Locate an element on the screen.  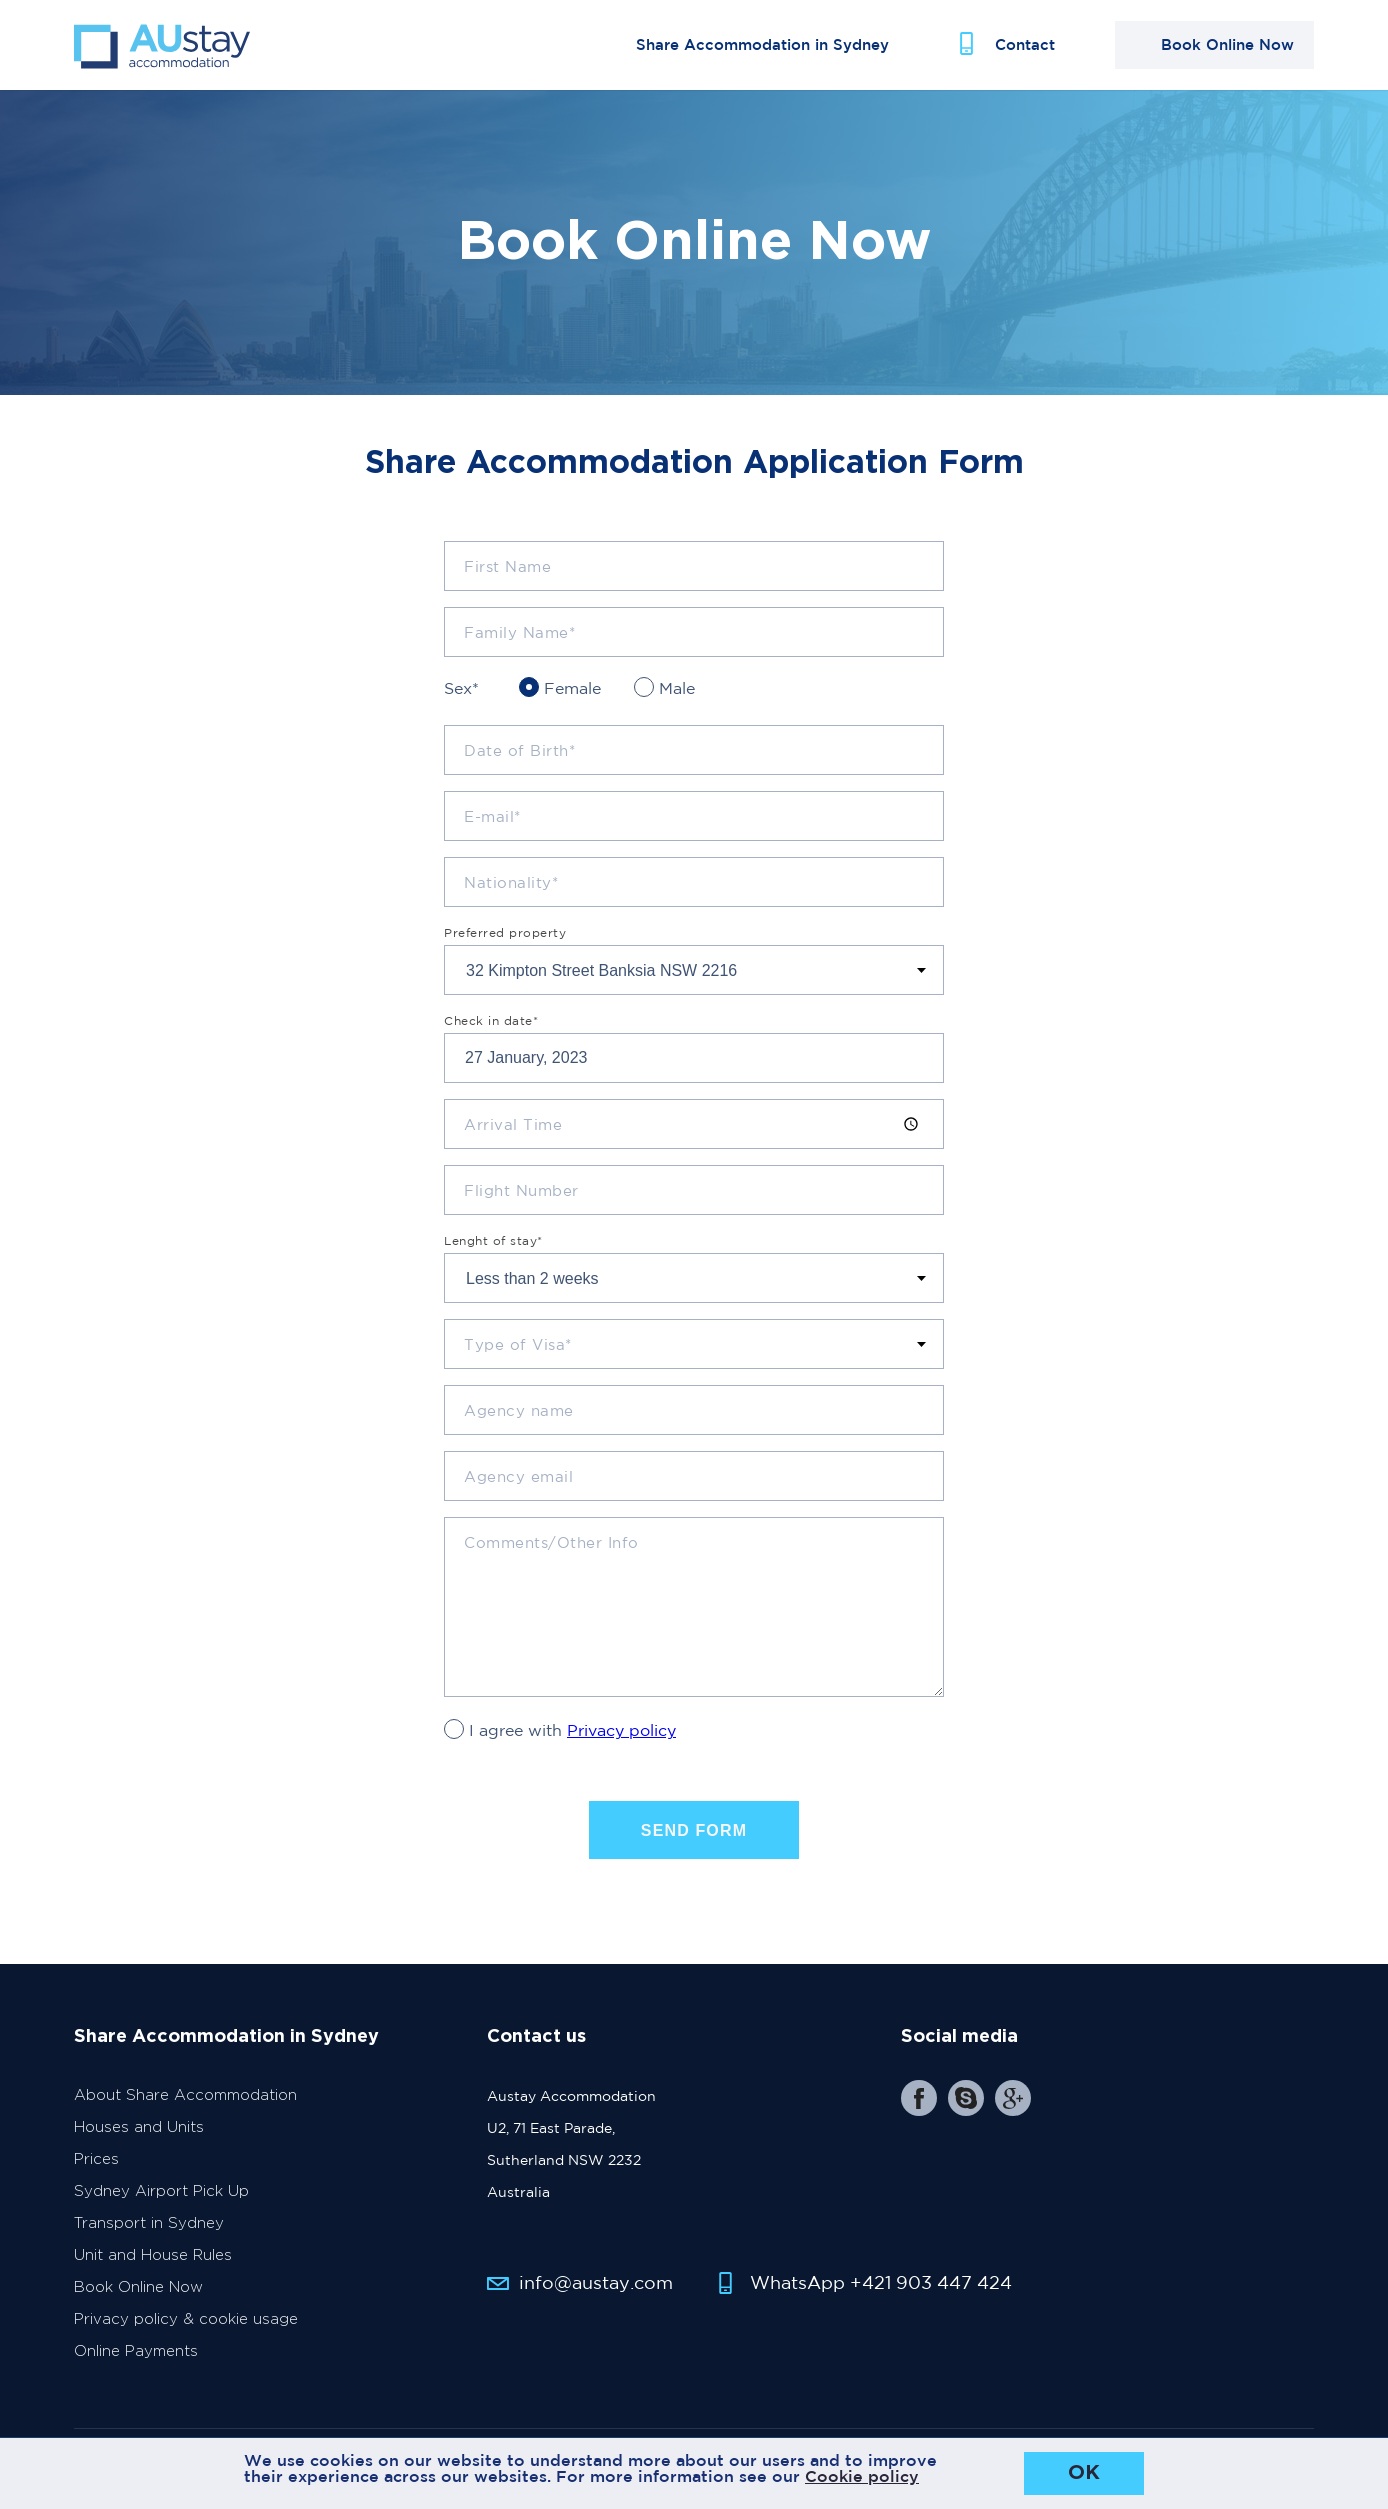
Houses and Units is located at coordinates (139, 2127).